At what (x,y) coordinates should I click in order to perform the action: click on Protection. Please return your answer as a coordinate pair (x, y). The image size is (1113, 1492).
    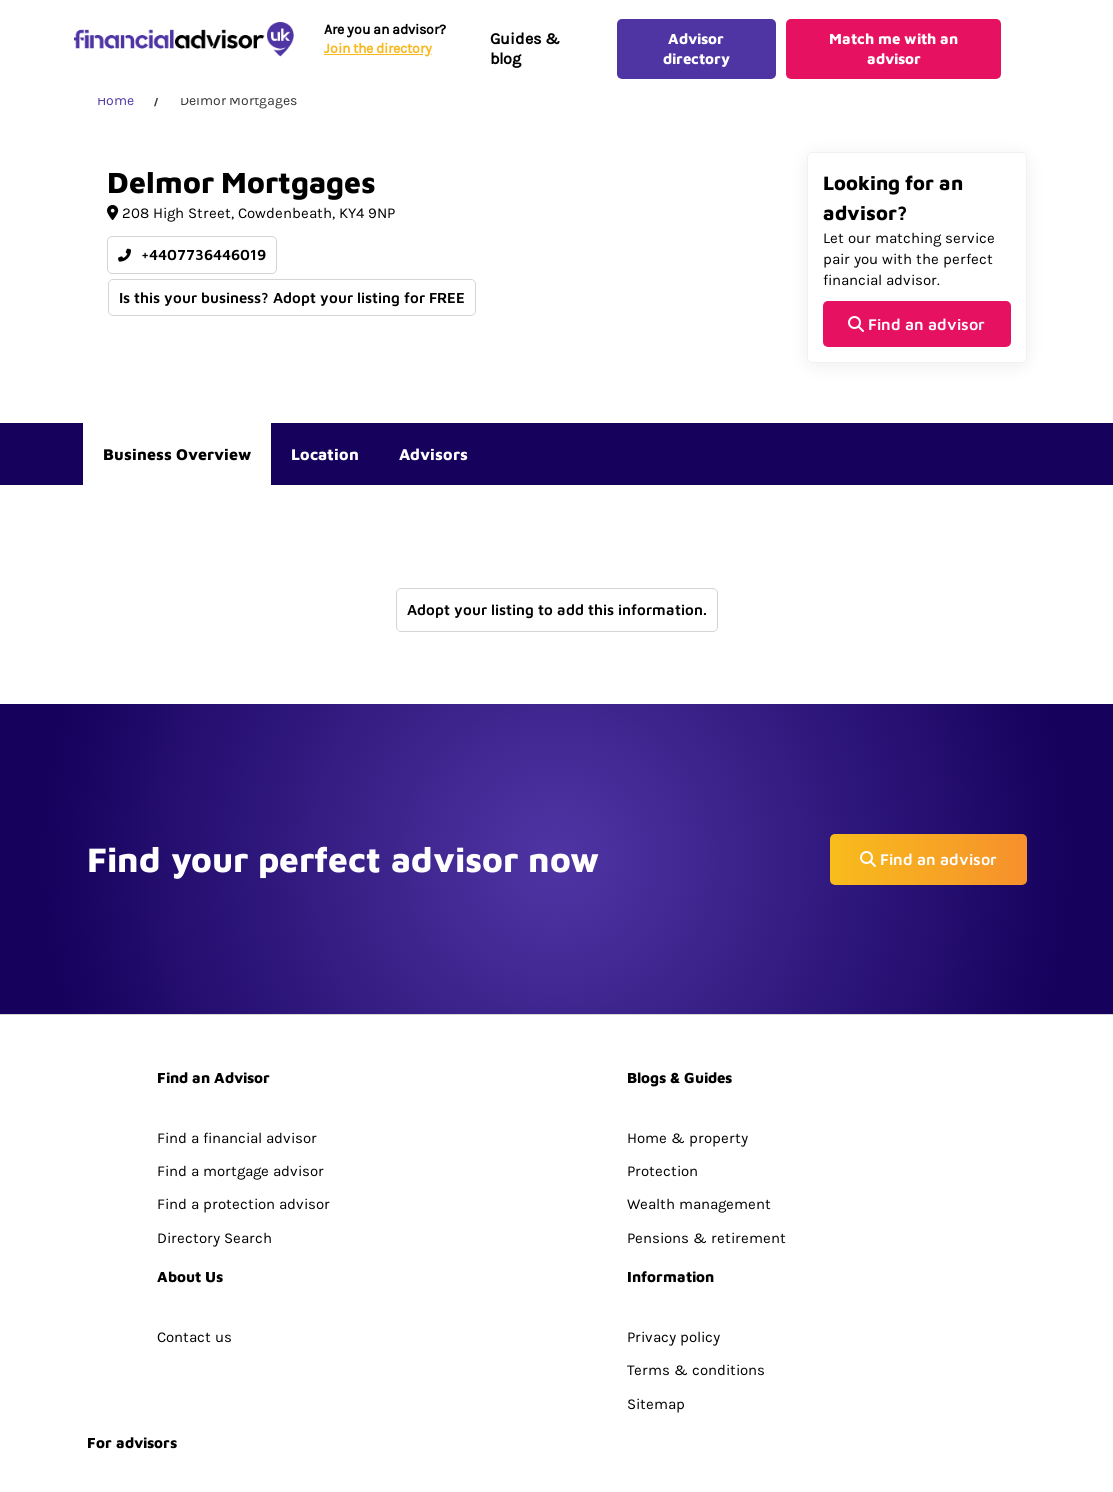
    Looking at the image, I should click on (662, 1029).